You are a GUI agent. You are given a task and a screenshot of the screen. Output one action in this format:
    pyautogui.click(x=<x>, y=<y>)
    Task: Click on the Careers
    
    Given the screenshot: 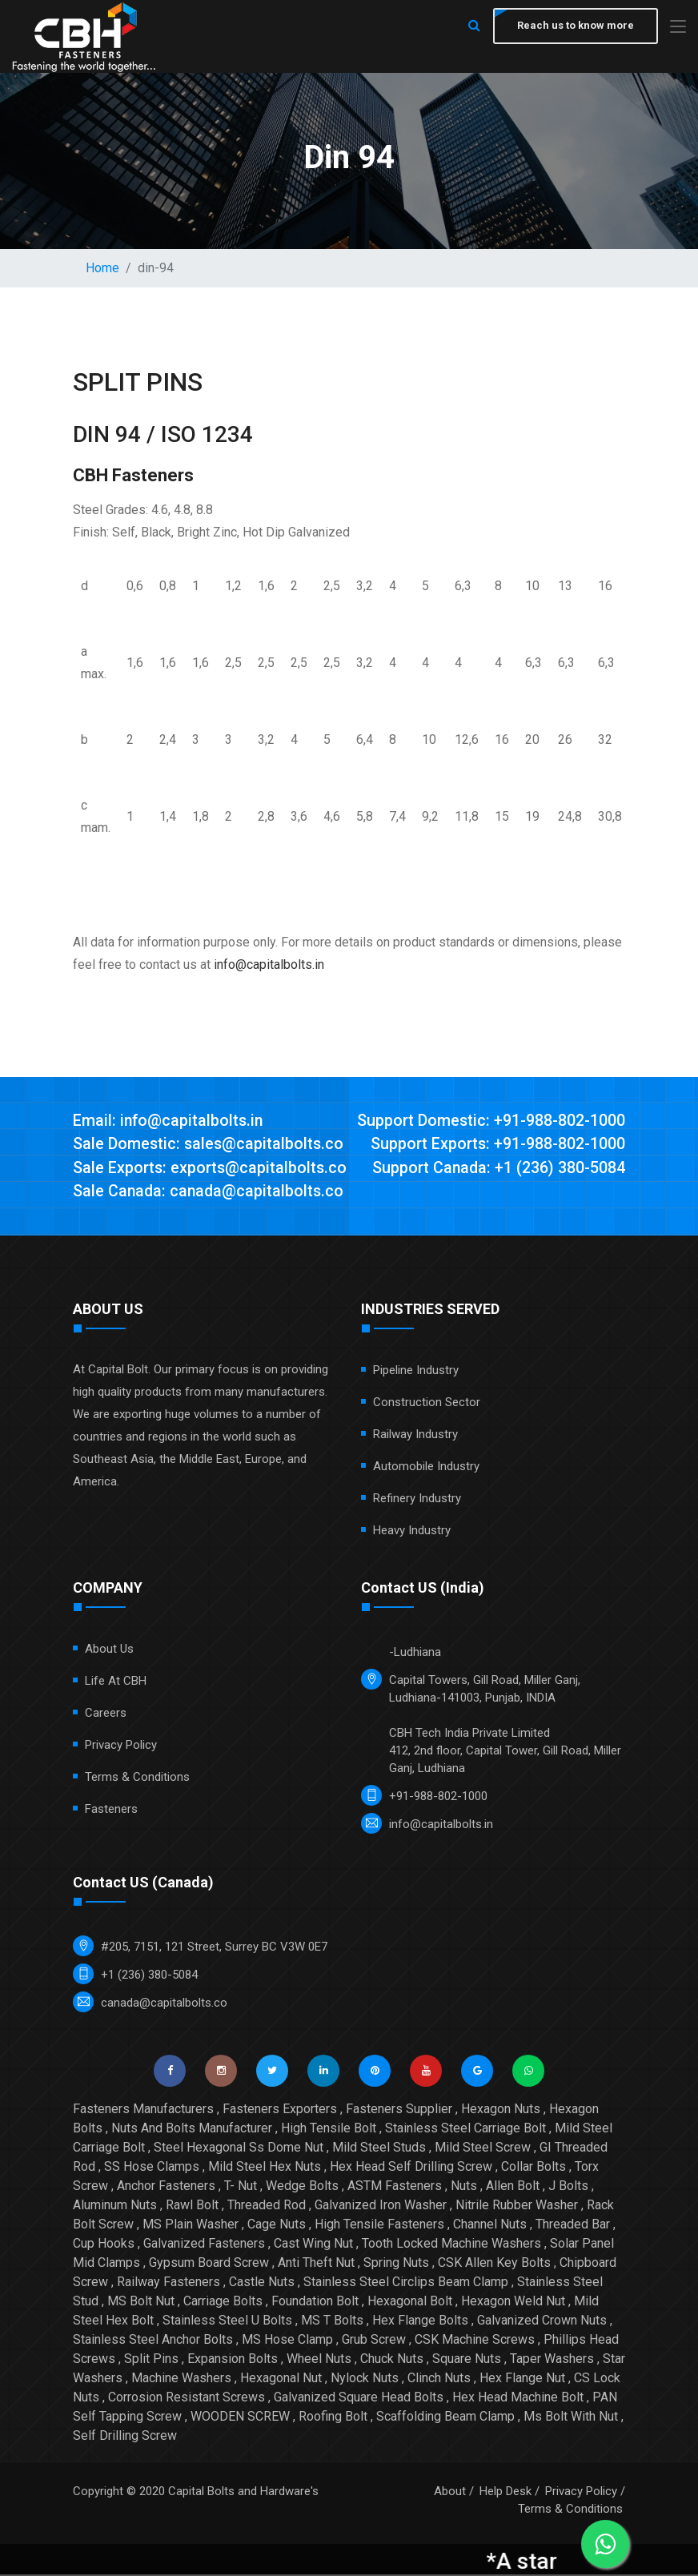 What is the action you would take?
    pyautogui.click(x=105, y=1714)
    